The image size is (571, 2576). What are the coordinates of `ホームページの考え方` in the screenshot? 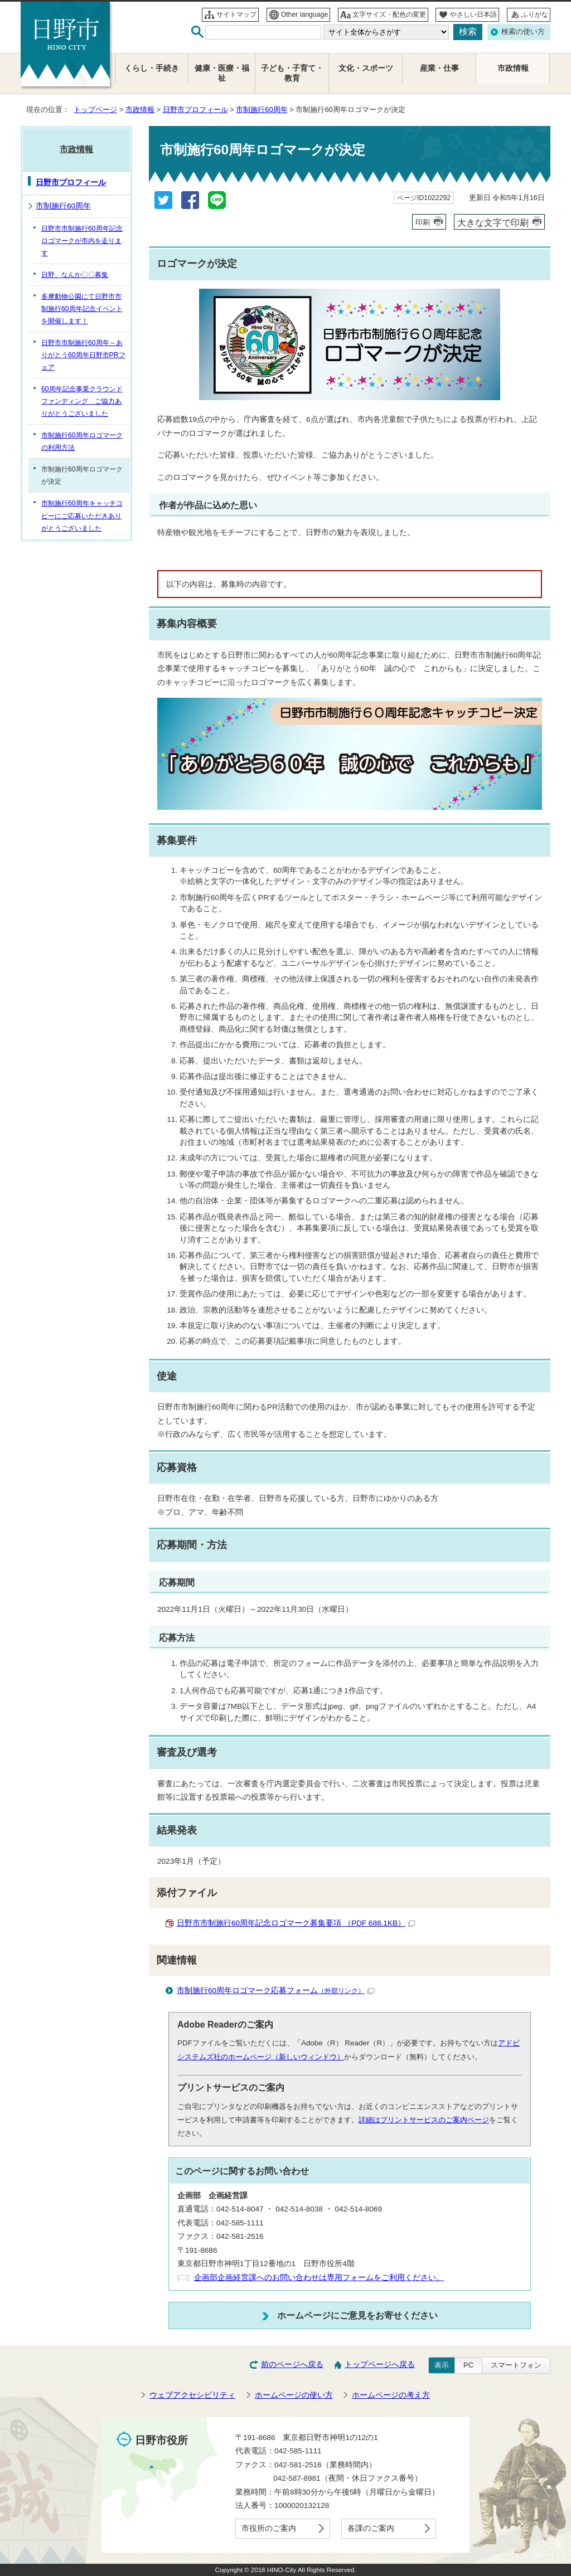 It's located at (391, 2395).